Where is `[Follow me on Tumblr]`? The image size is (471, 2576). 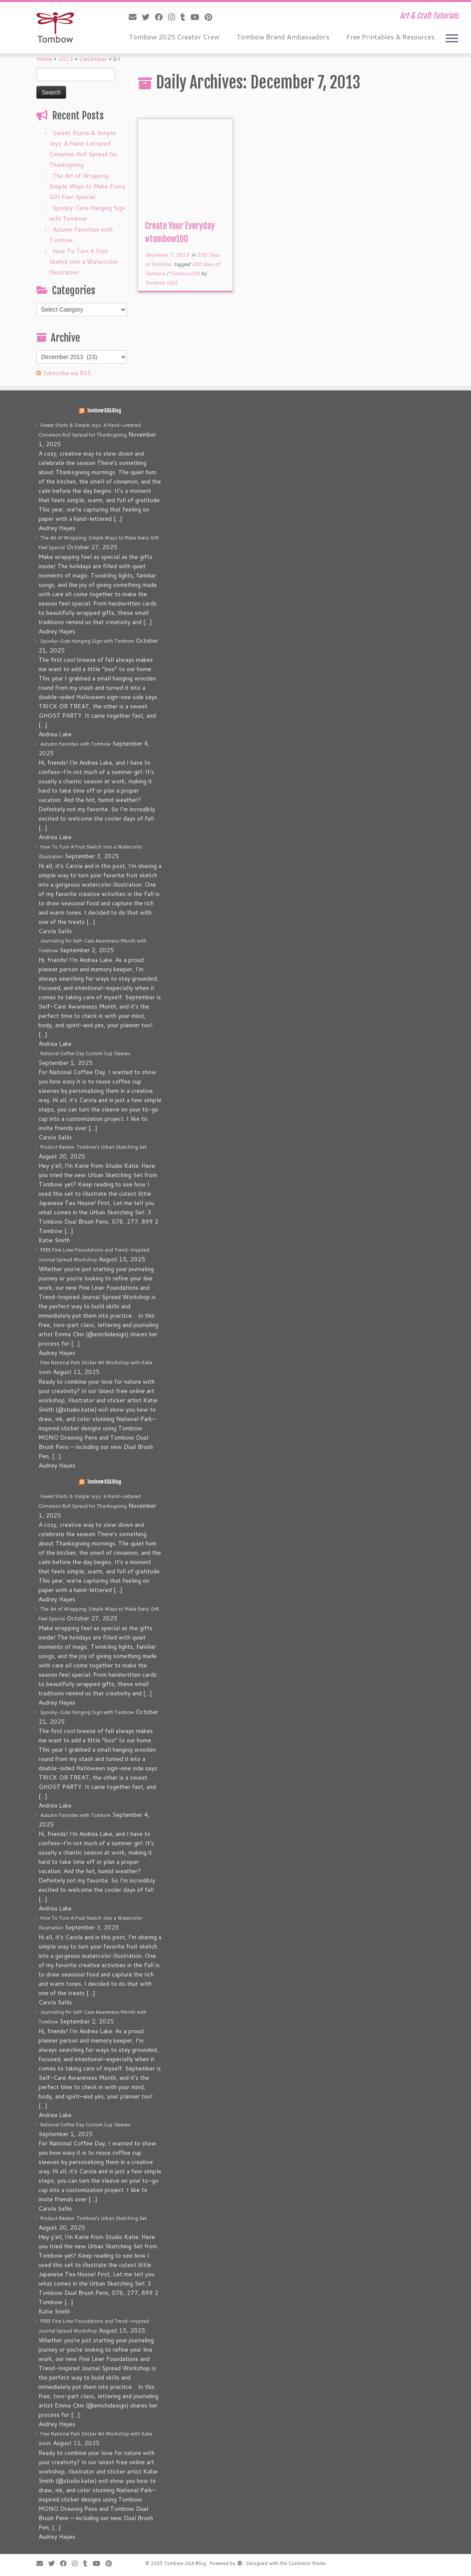
[Follow me on Tumblr] is located at coordinates (185, 16).